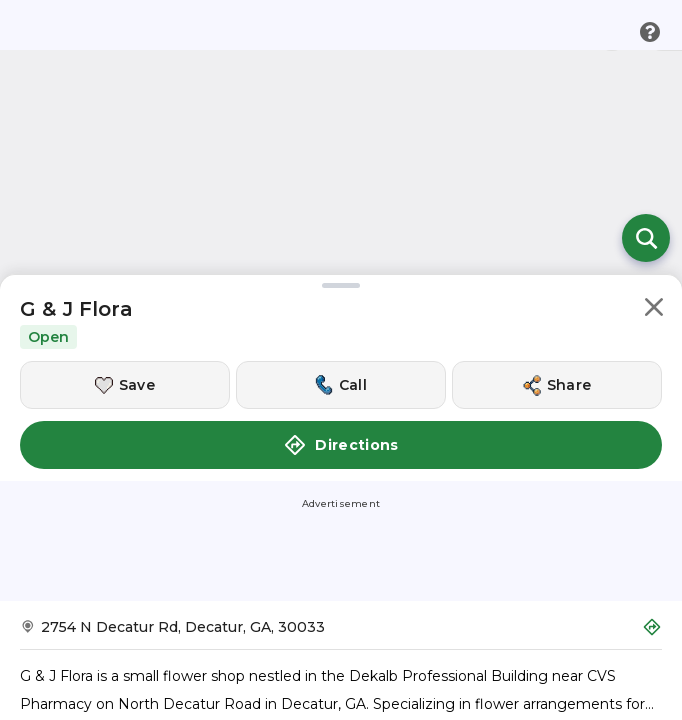 Image resolution: width=682 pixels, height=720 pixels. I want to click on [Save this location], so click(125, 385).